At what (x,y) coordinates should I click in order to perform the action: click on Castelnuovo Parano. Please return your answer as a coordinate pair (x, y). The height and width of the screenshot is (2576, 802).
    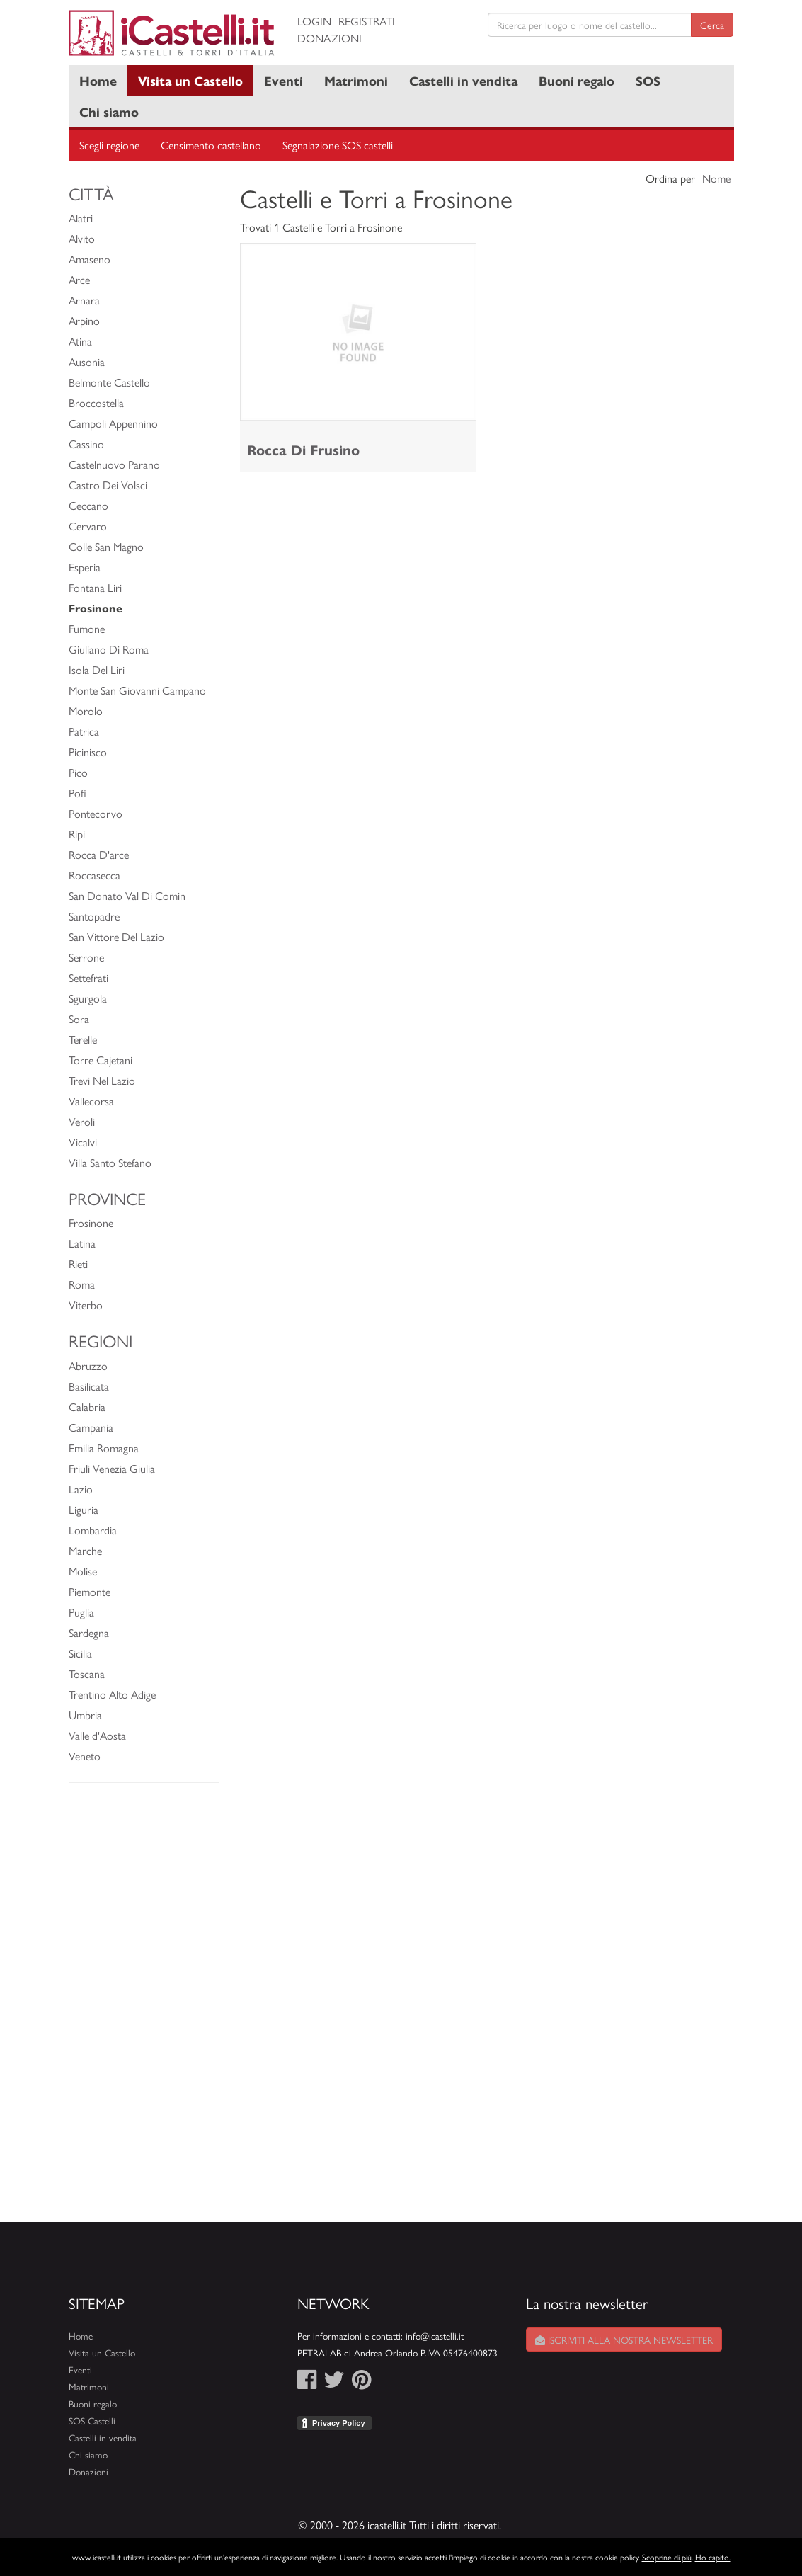
    Looking at the image, I should click on (114, 464).